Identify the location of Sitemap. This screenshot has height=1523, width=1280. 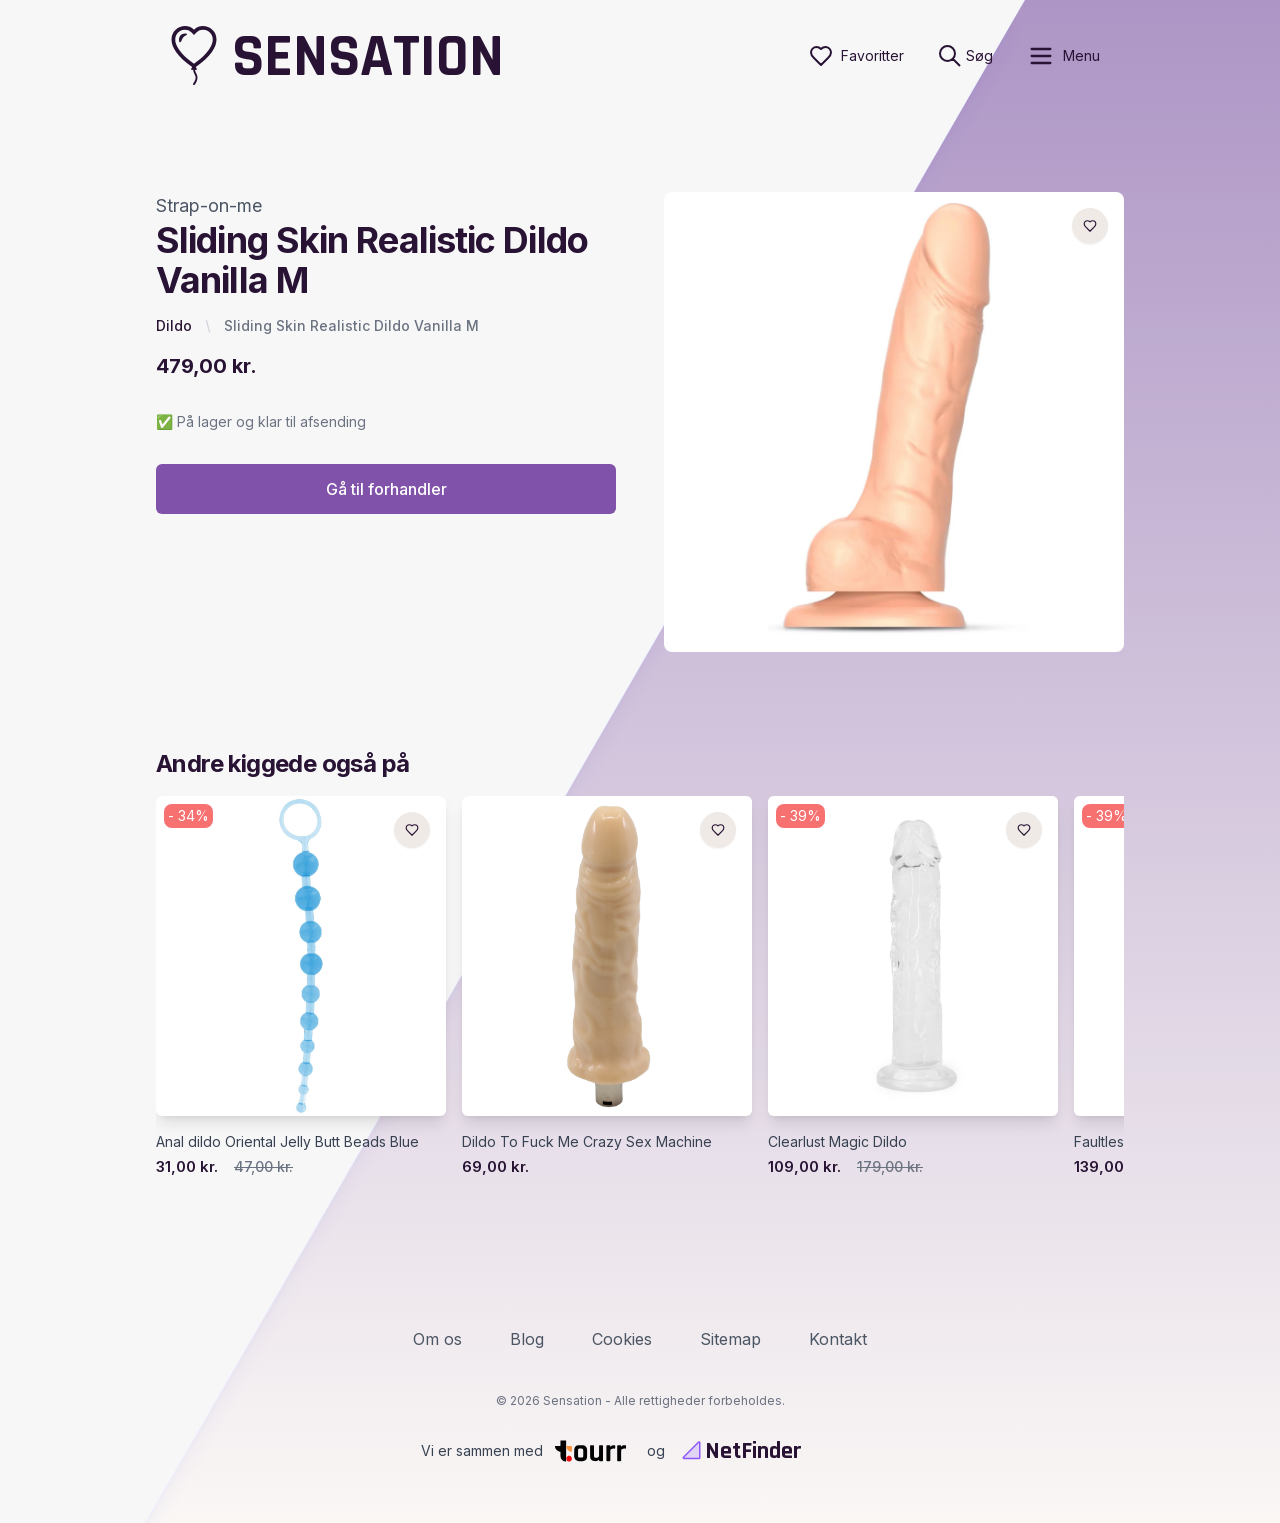
(730, 1339).